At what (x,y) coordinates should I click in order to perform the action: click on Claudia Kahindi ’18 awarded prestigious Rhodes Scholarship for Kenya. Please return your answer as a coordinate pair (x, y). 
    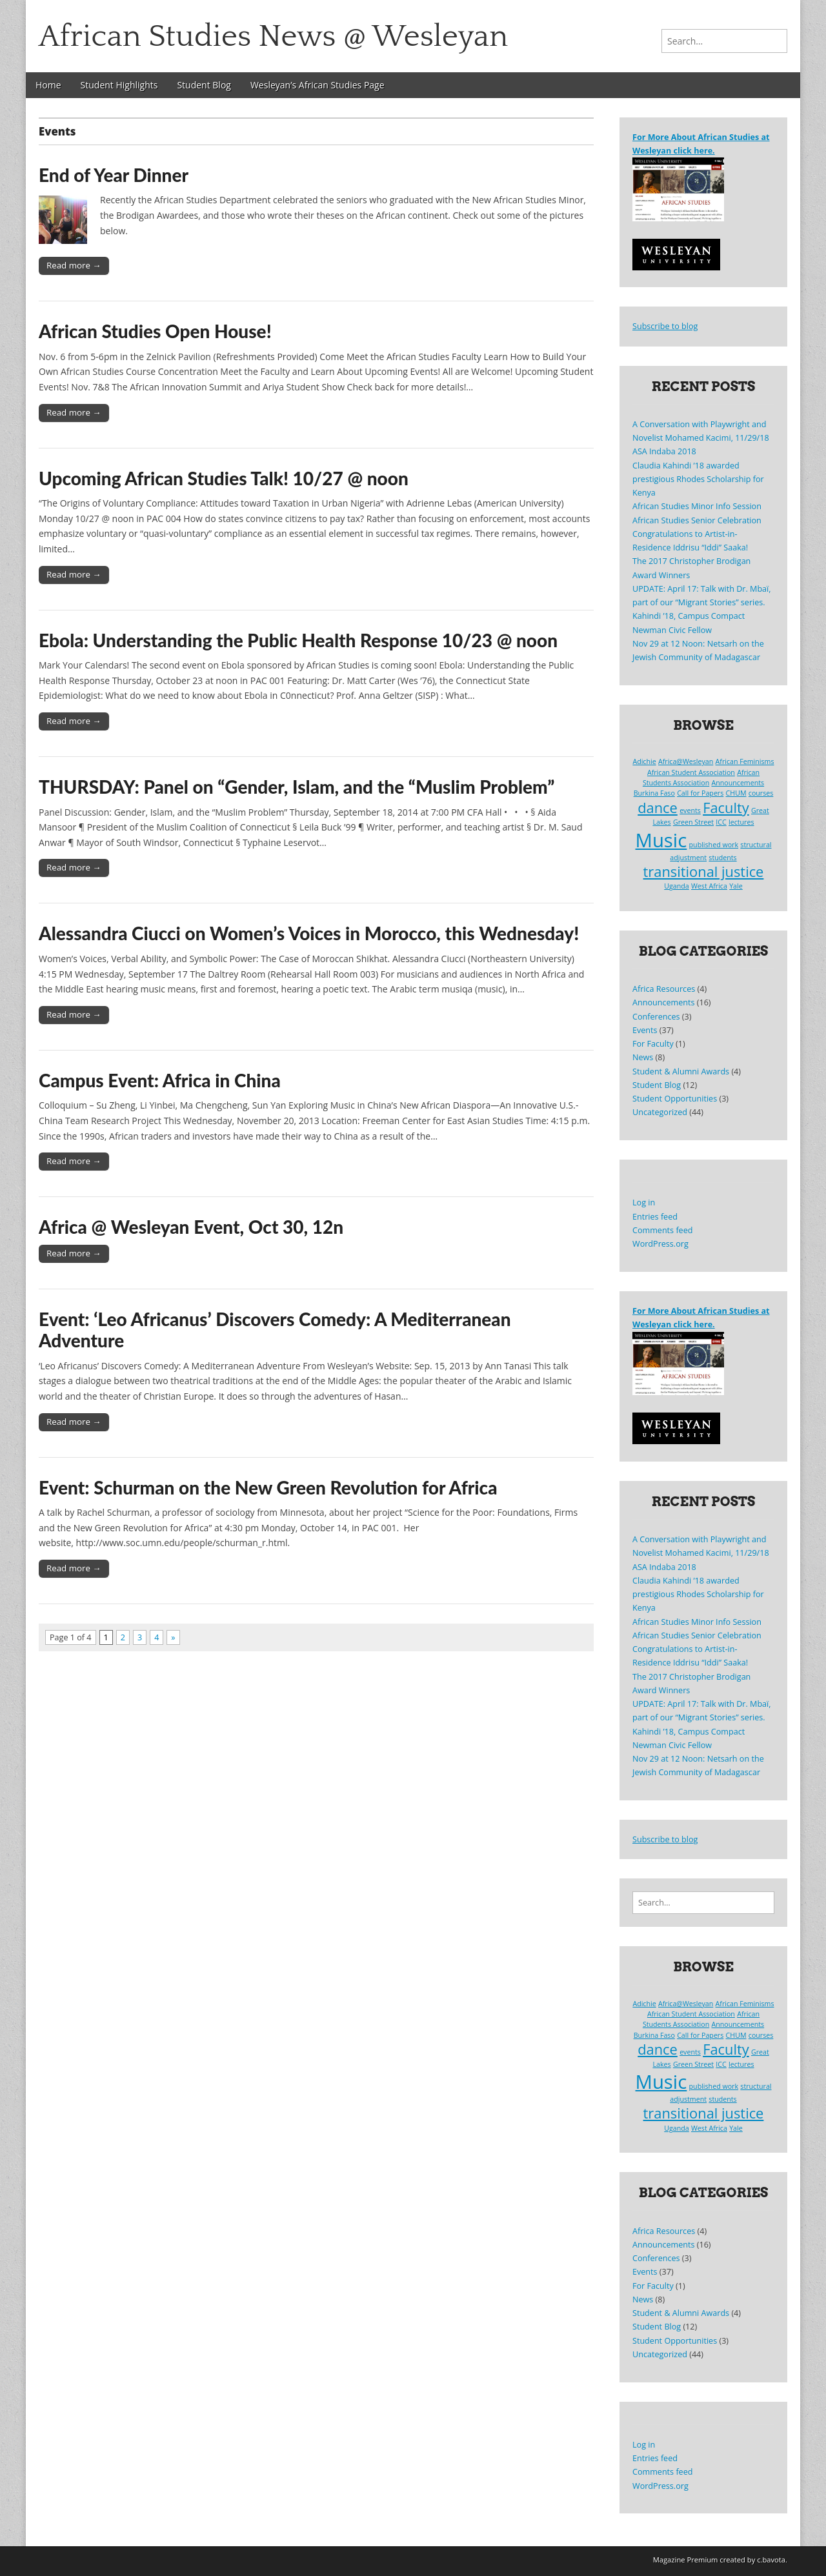
    Looking at the image, I should click on (698, 479).